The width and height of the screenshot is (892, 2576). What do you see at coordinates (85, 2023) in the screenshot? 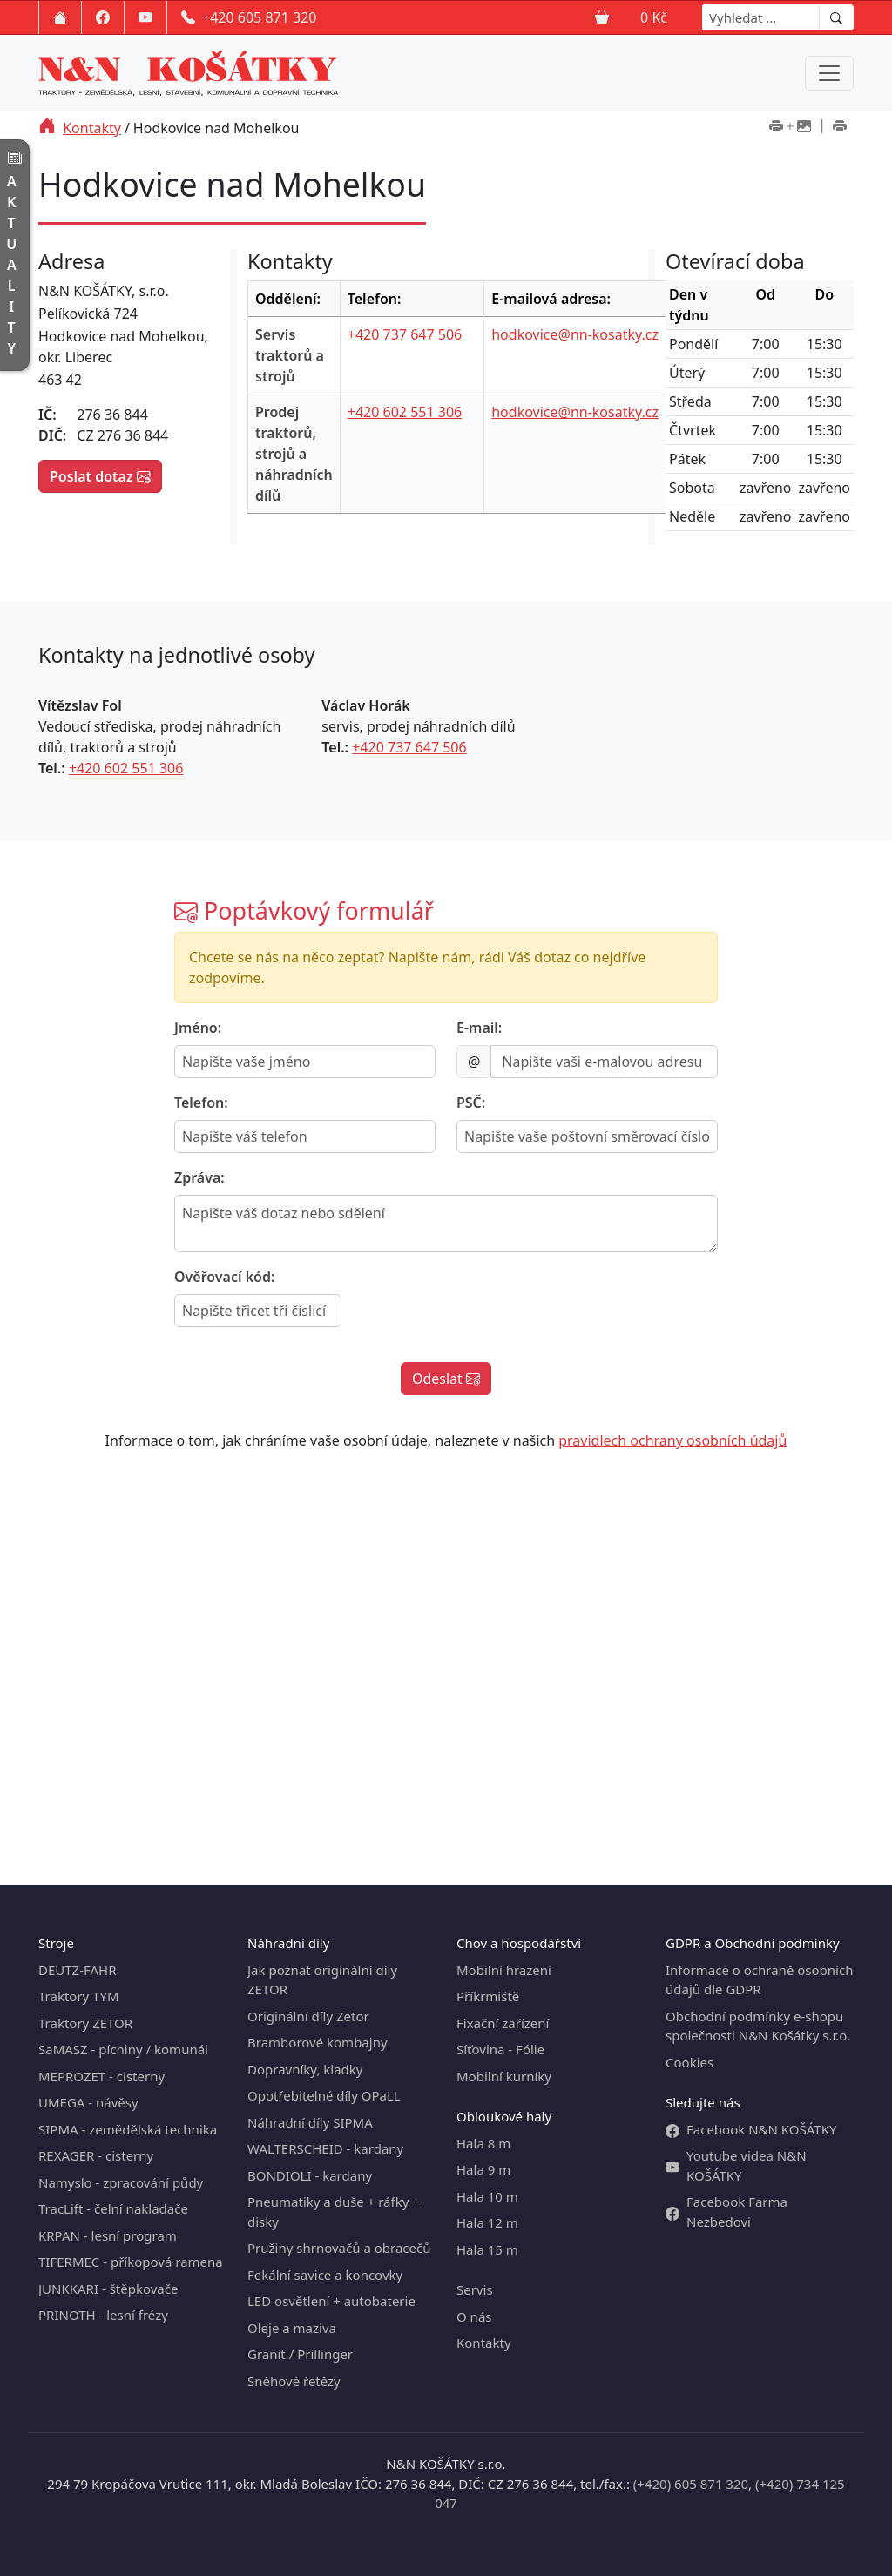
I see `Traktory ZETOR` at bounding box center [85, 2023].